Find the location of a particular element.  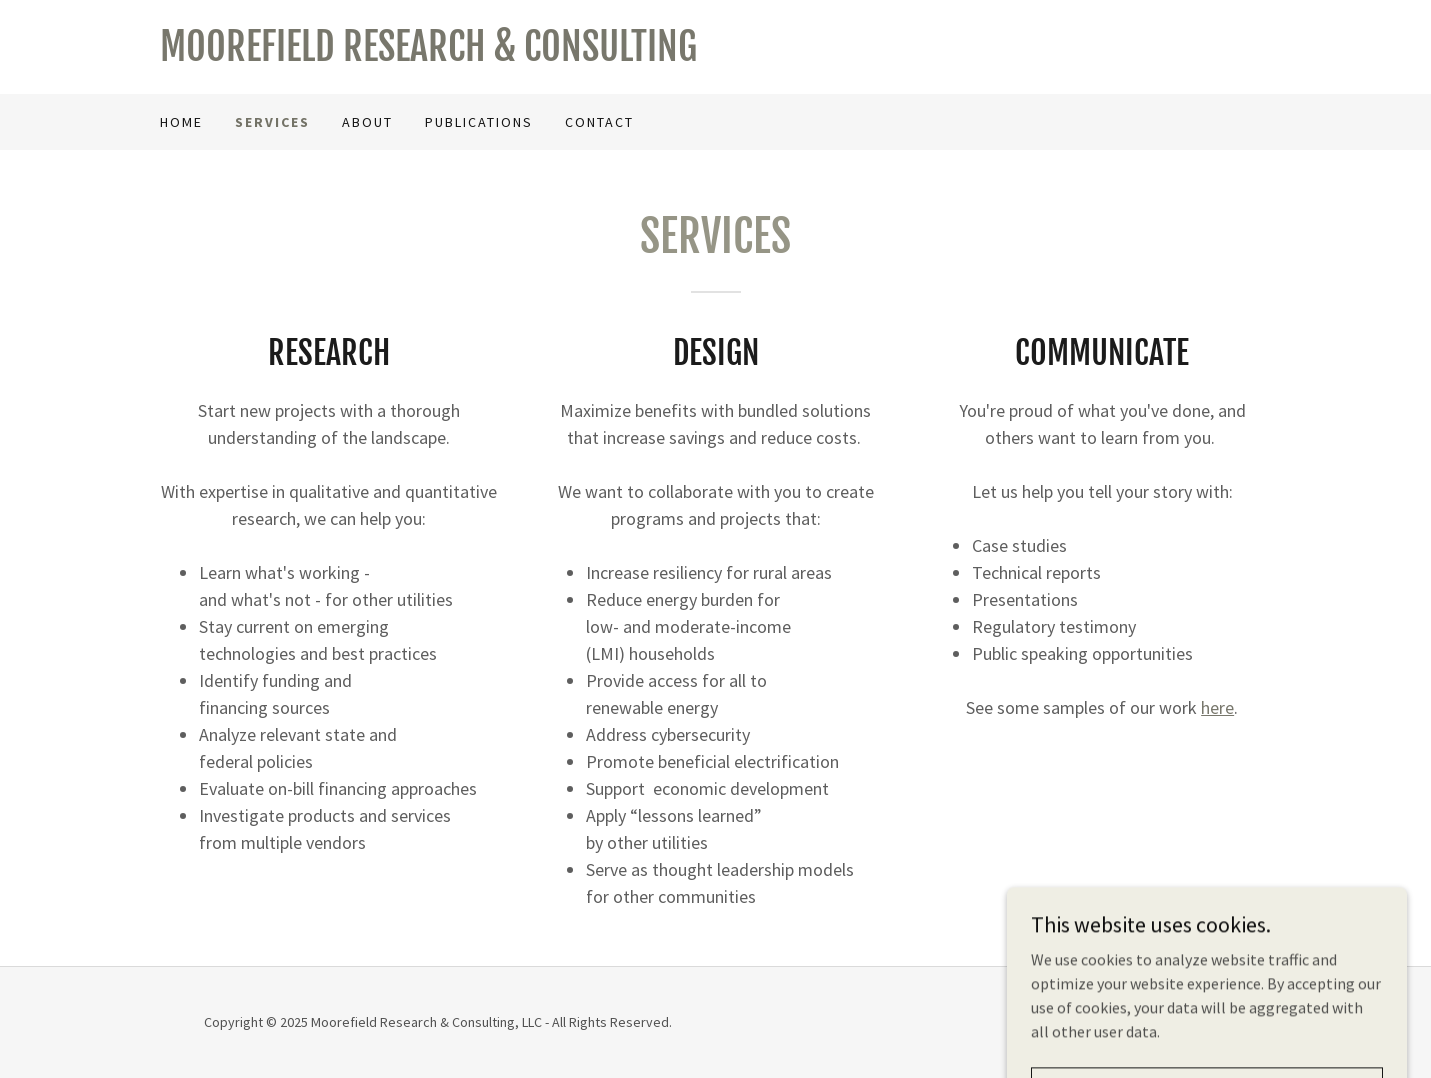

Publications [link] is located at coordinates (479, 122).